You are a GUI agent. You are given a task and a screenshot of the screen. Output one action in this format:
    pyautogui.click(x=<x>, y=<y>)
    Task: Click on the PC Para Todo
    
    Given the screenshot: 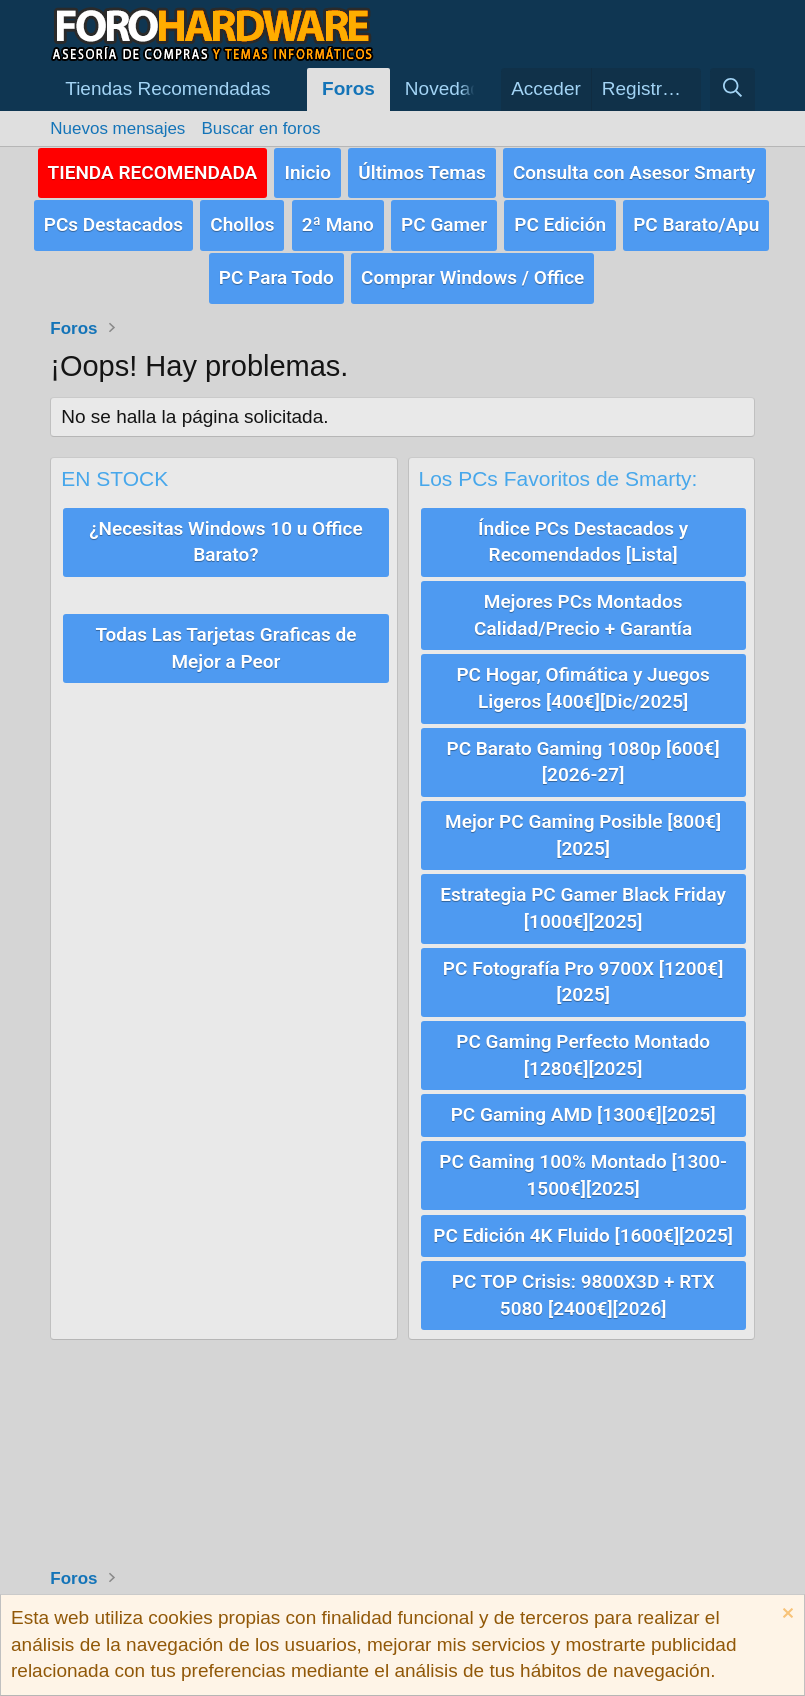 What is the action you would take?
    pyautogui.click(x=276, y=276)
    